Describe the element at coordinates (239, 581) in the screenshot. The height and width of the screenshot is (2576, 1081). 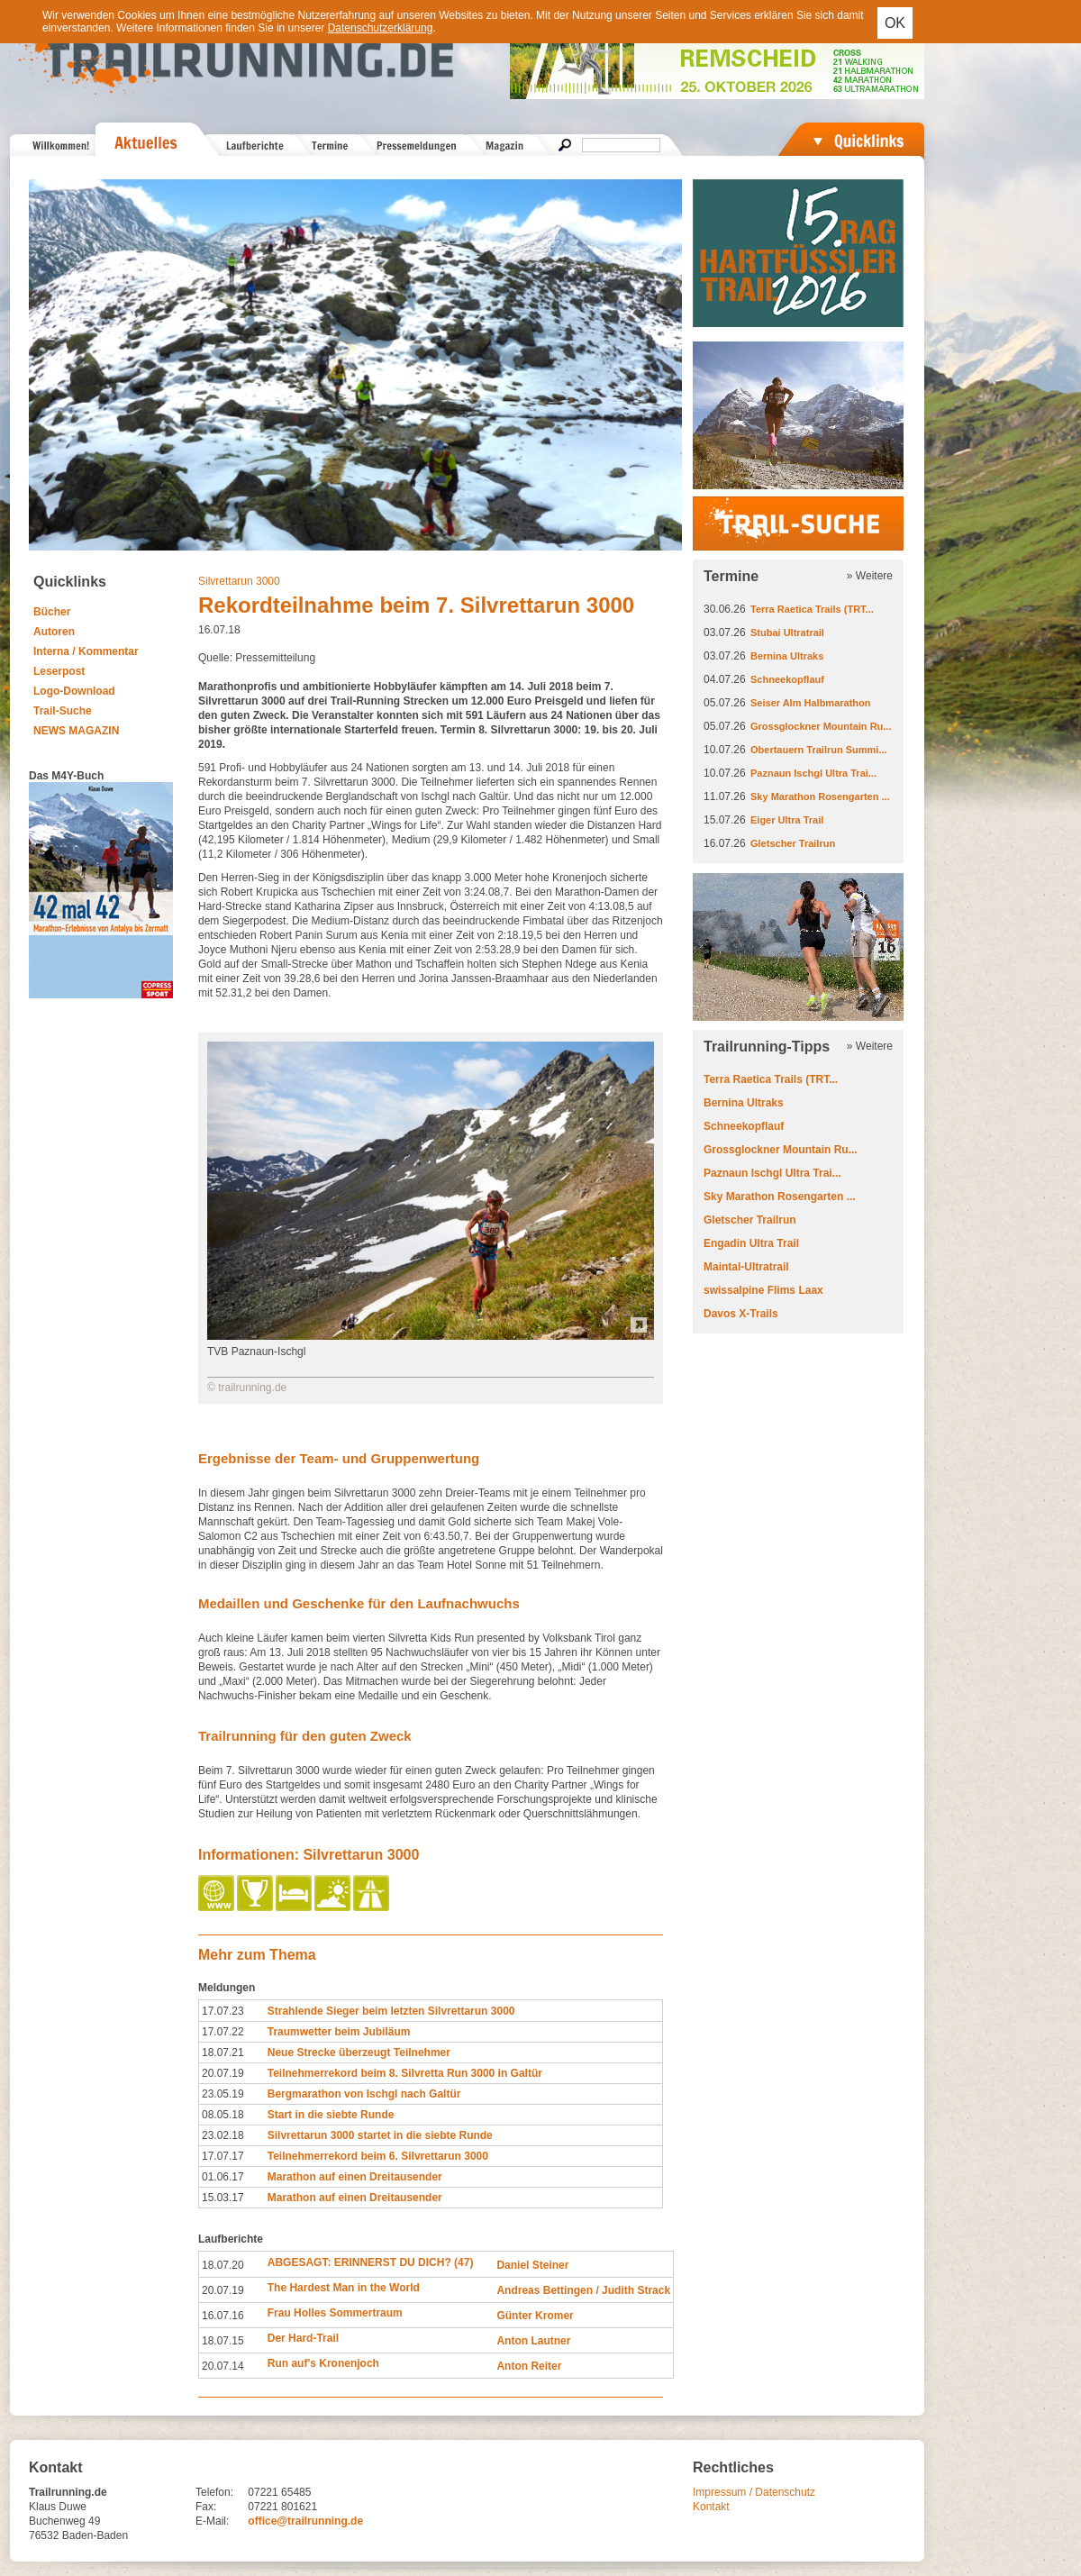
I see `Silvrettarun 3000` at that location.